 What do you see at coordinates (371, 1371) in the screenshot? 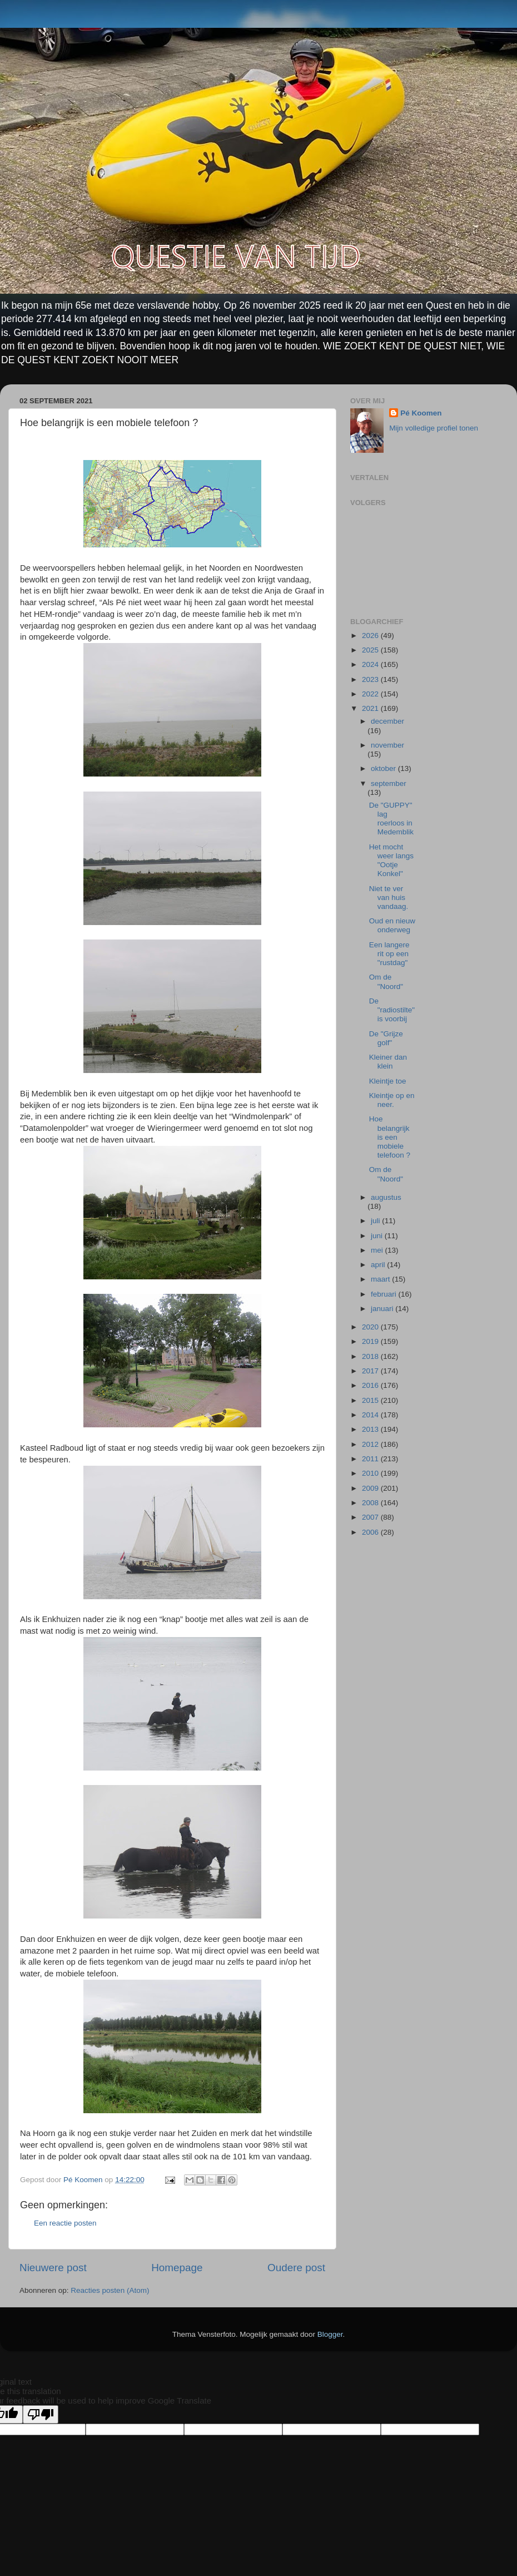
I see `2017` at bounding box center [371, 1371].